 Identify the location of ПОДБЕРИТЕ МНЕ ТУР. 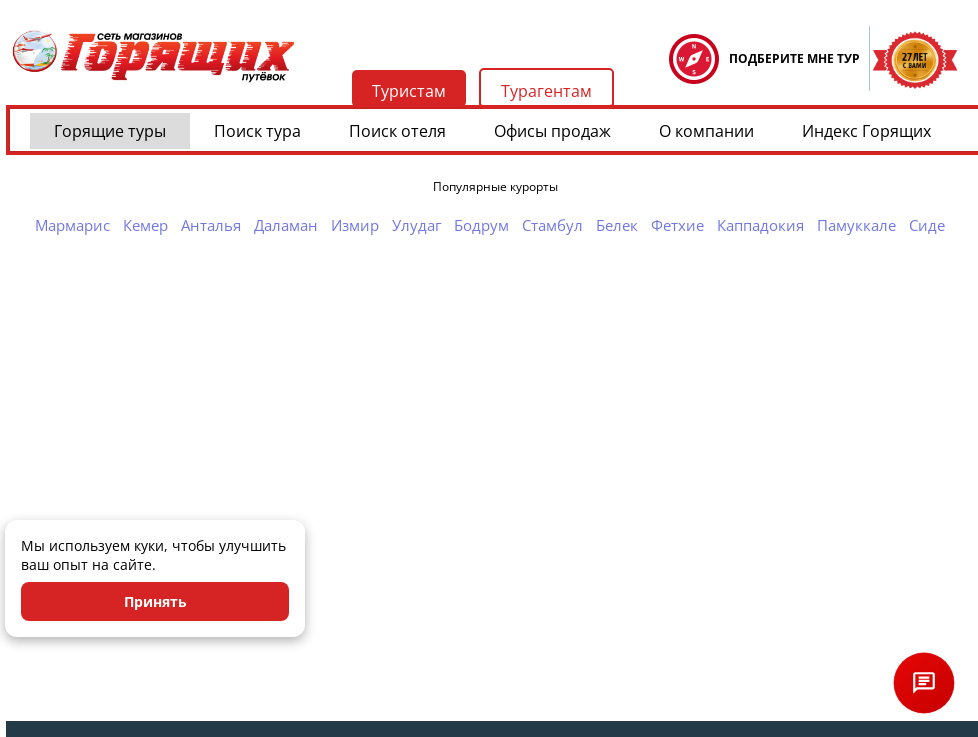
(794, 58).